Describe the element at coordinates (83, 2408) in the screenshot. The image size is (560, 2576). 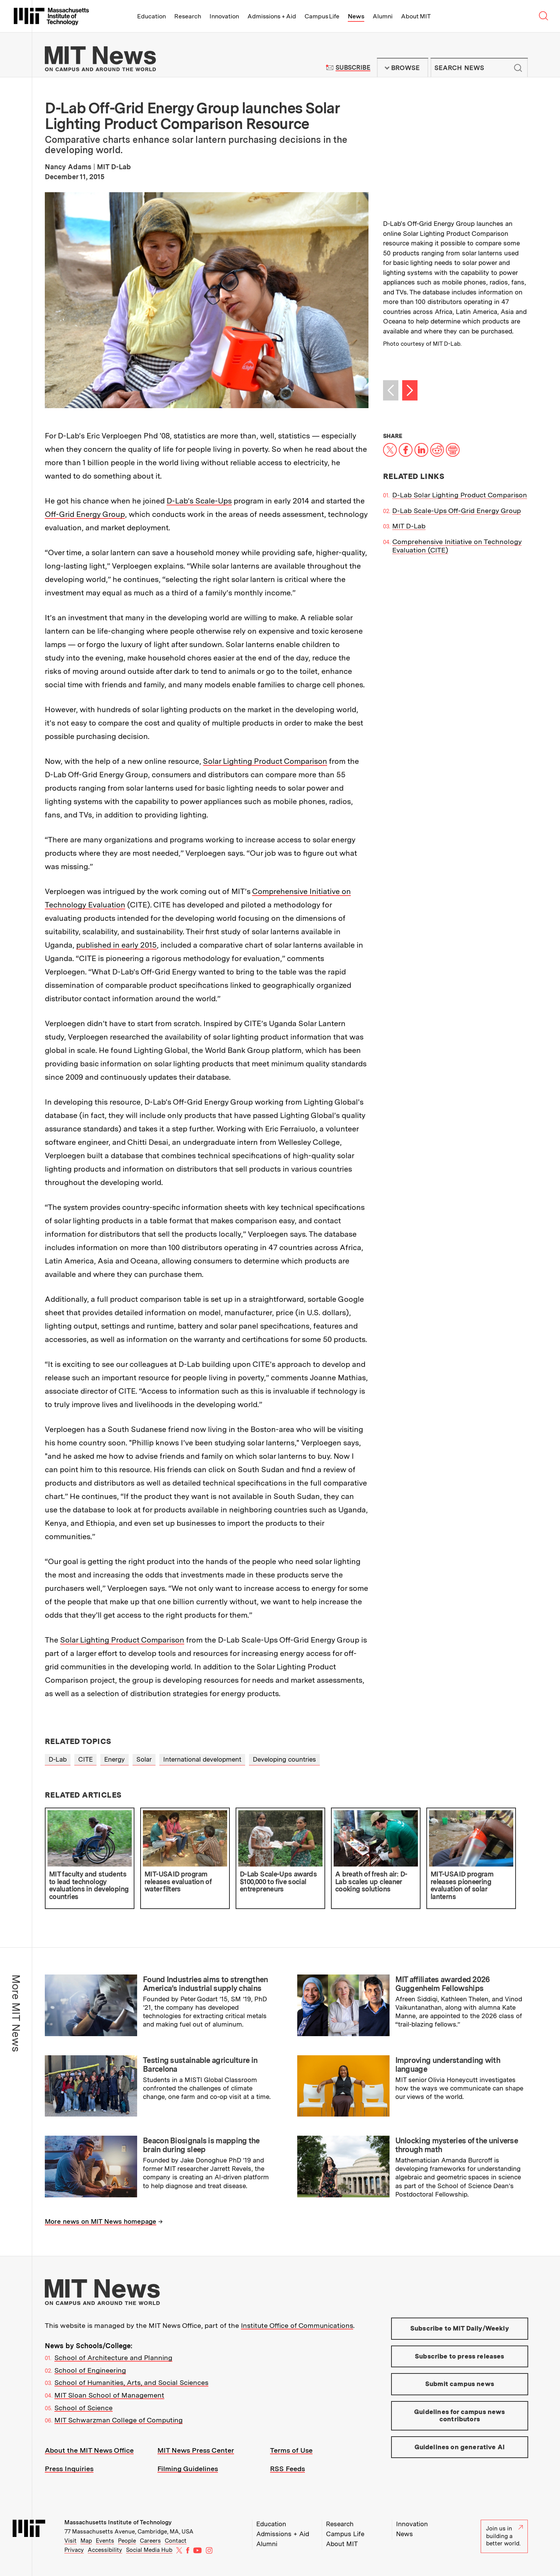
I see `School of Science` at that location.